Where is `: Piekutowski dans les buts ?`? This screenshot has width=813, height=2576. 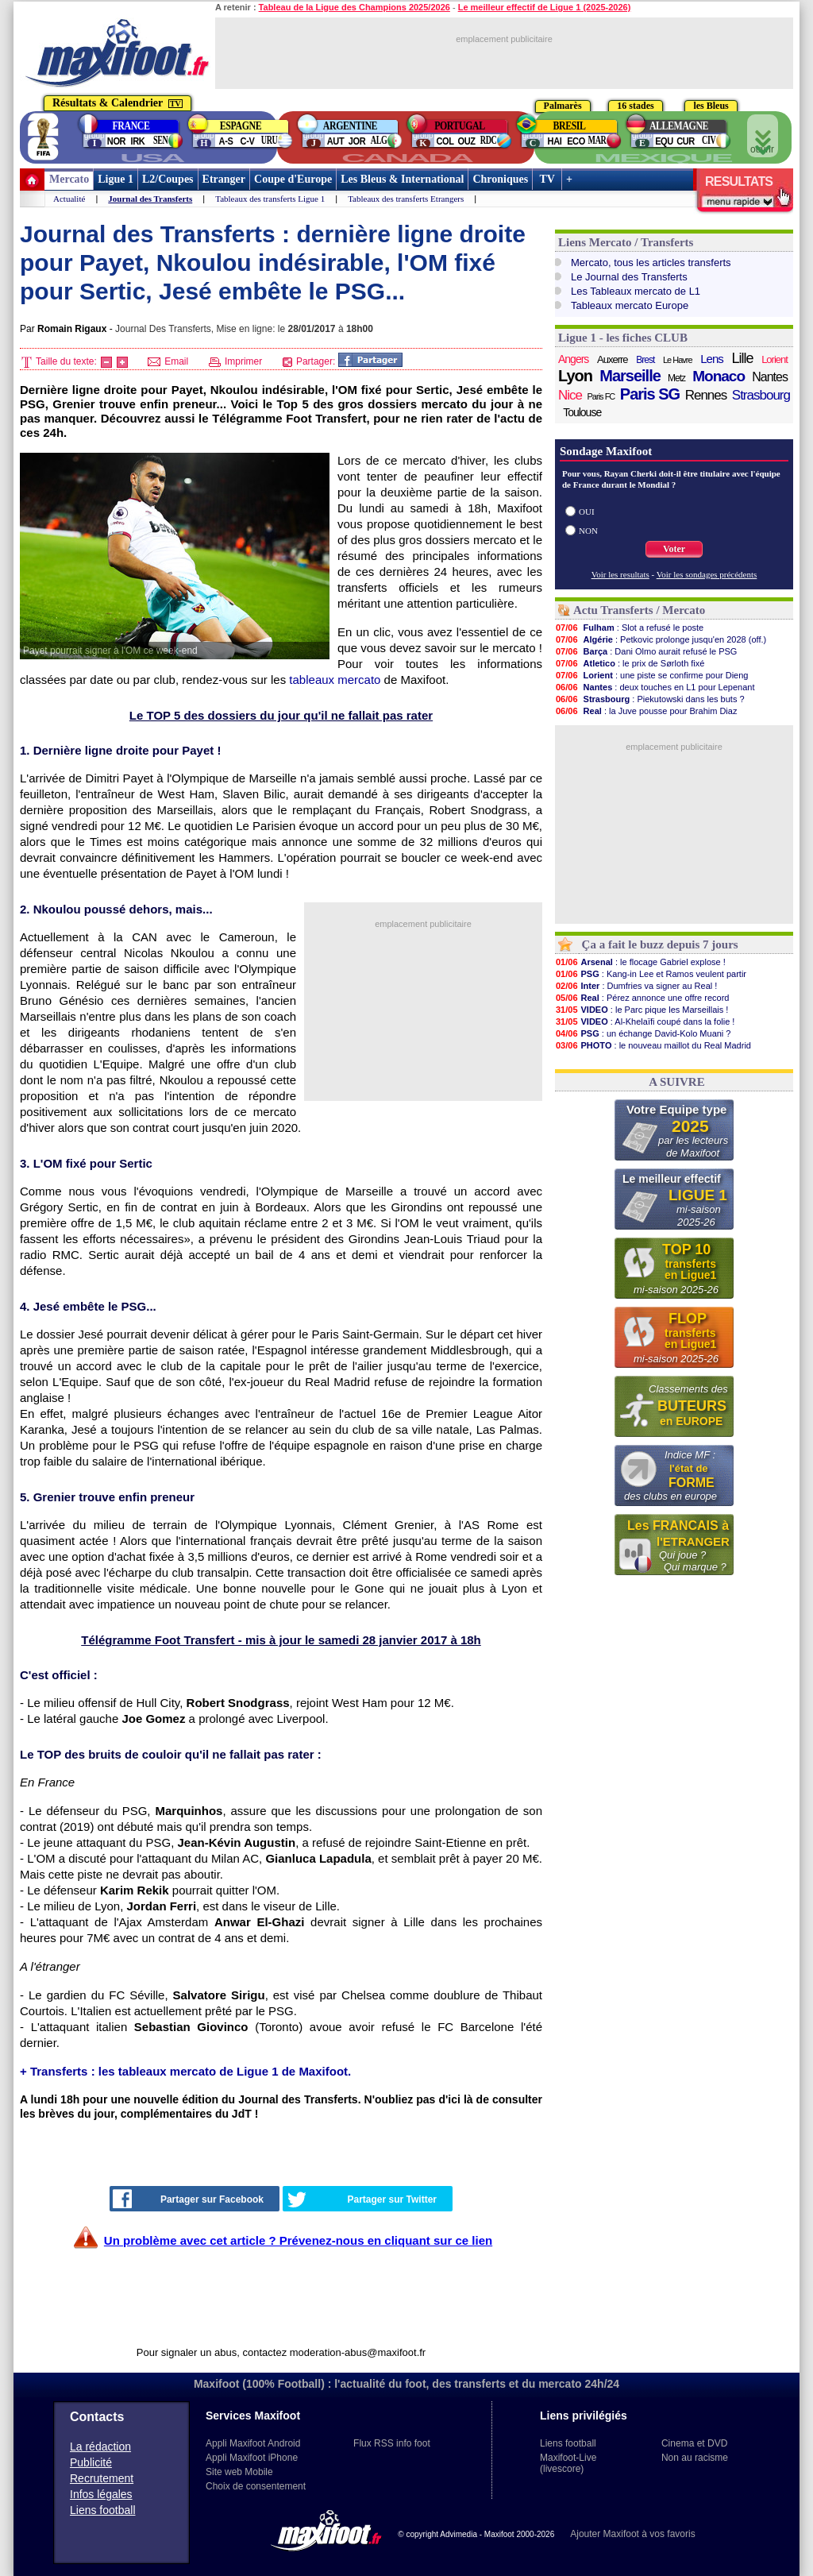
: Piekutowski dans les buts ? is located at coordinates (650, 699).